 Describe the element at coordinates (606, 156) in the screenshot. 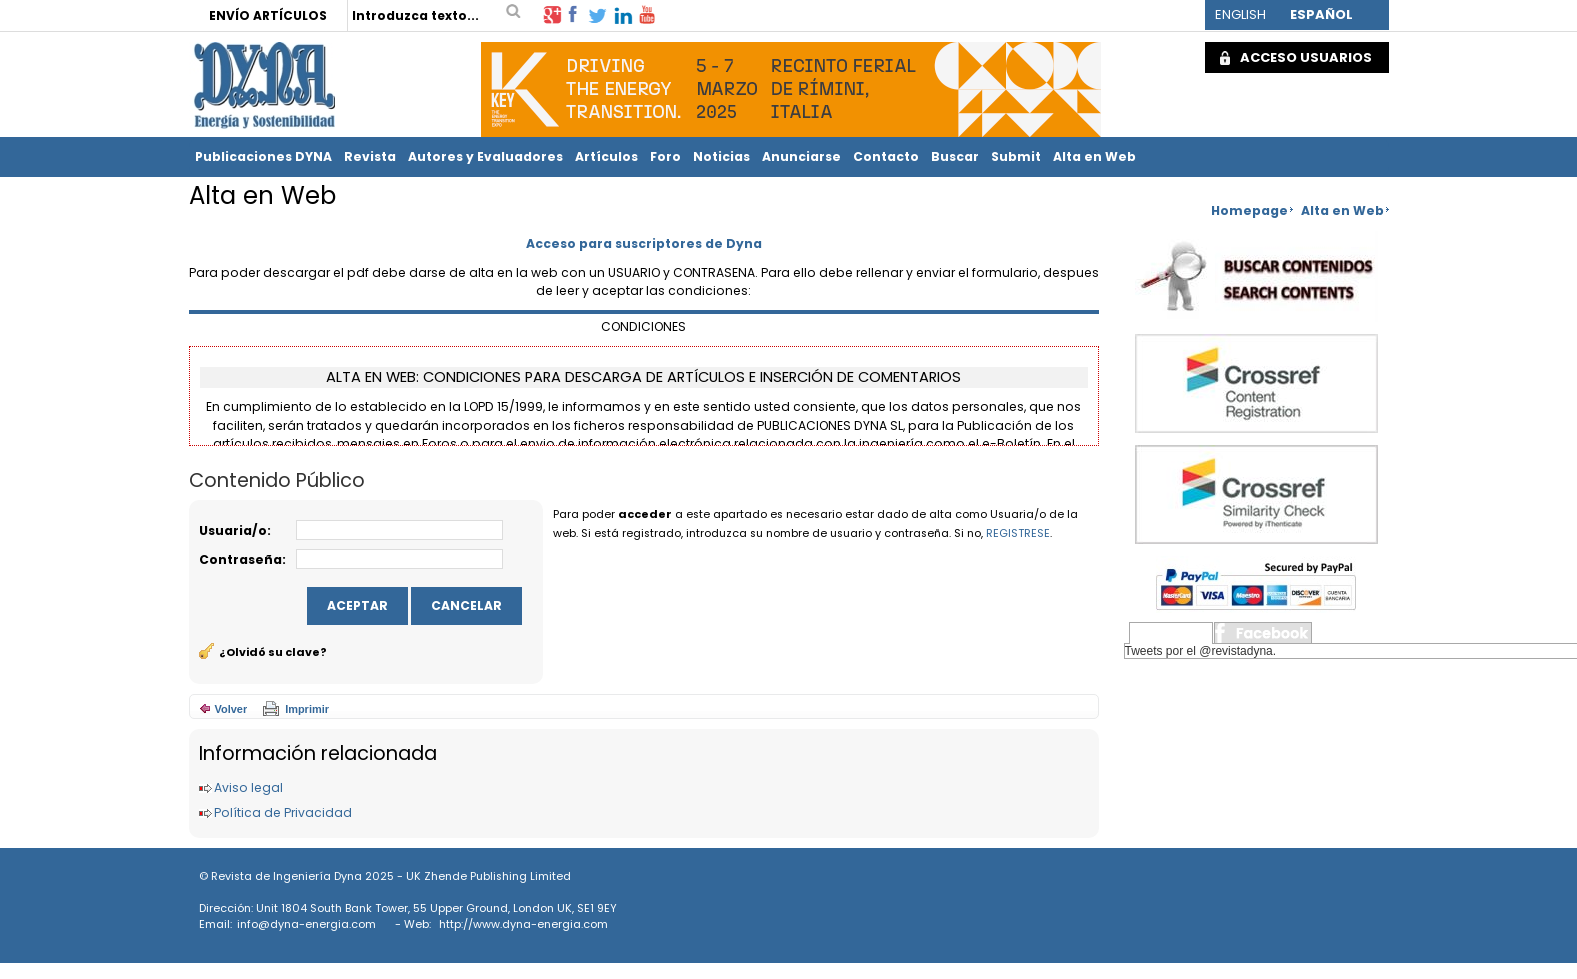

I see `Artículos` at that location.